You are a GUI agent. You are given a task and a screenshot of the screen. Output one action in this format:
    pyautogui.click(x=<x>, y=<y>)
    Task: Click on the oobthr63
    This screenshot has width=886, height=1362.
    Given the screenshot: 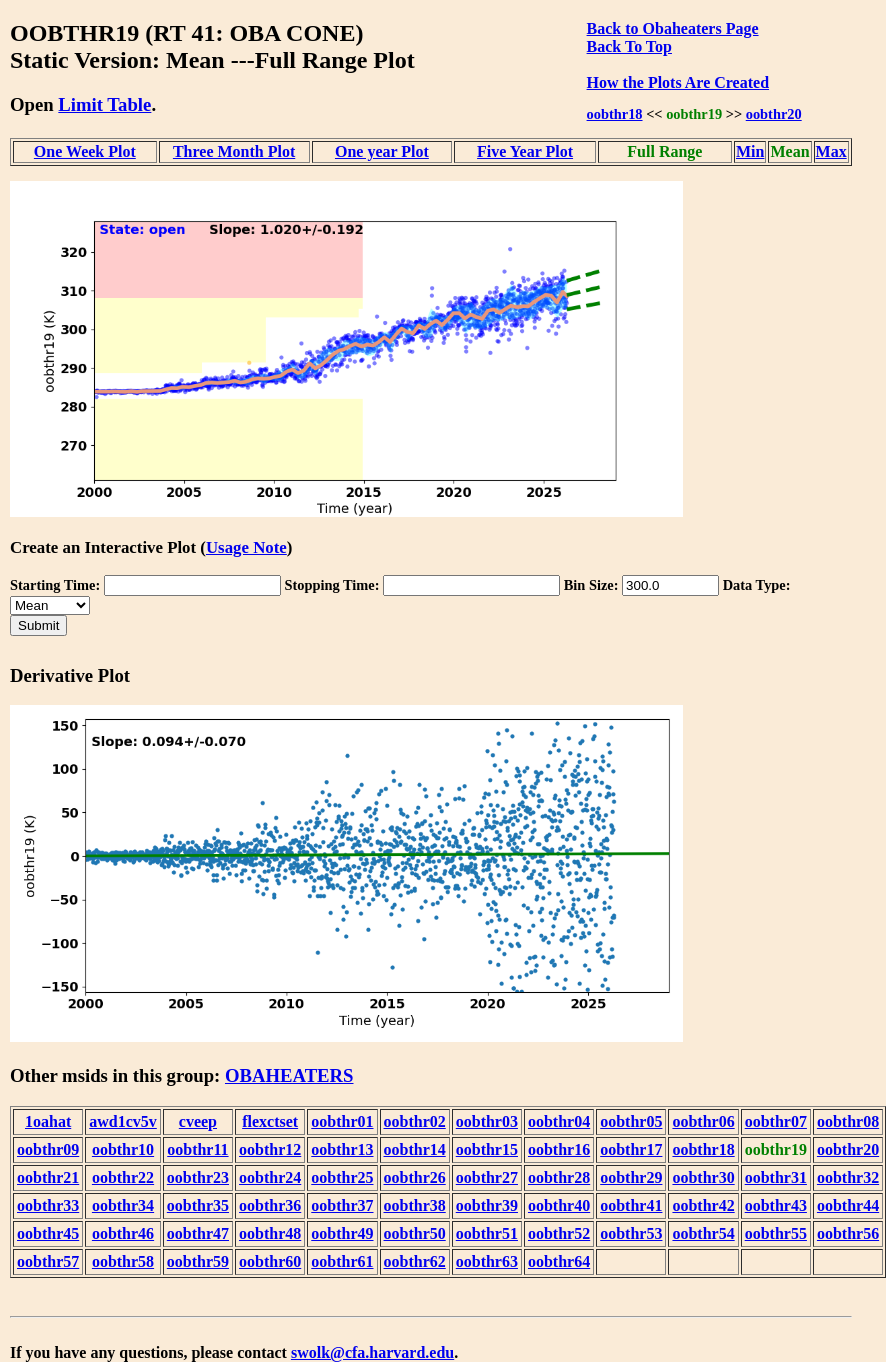 What is the action you would take?
    pyautogui.click(x=487, y=1261)
    